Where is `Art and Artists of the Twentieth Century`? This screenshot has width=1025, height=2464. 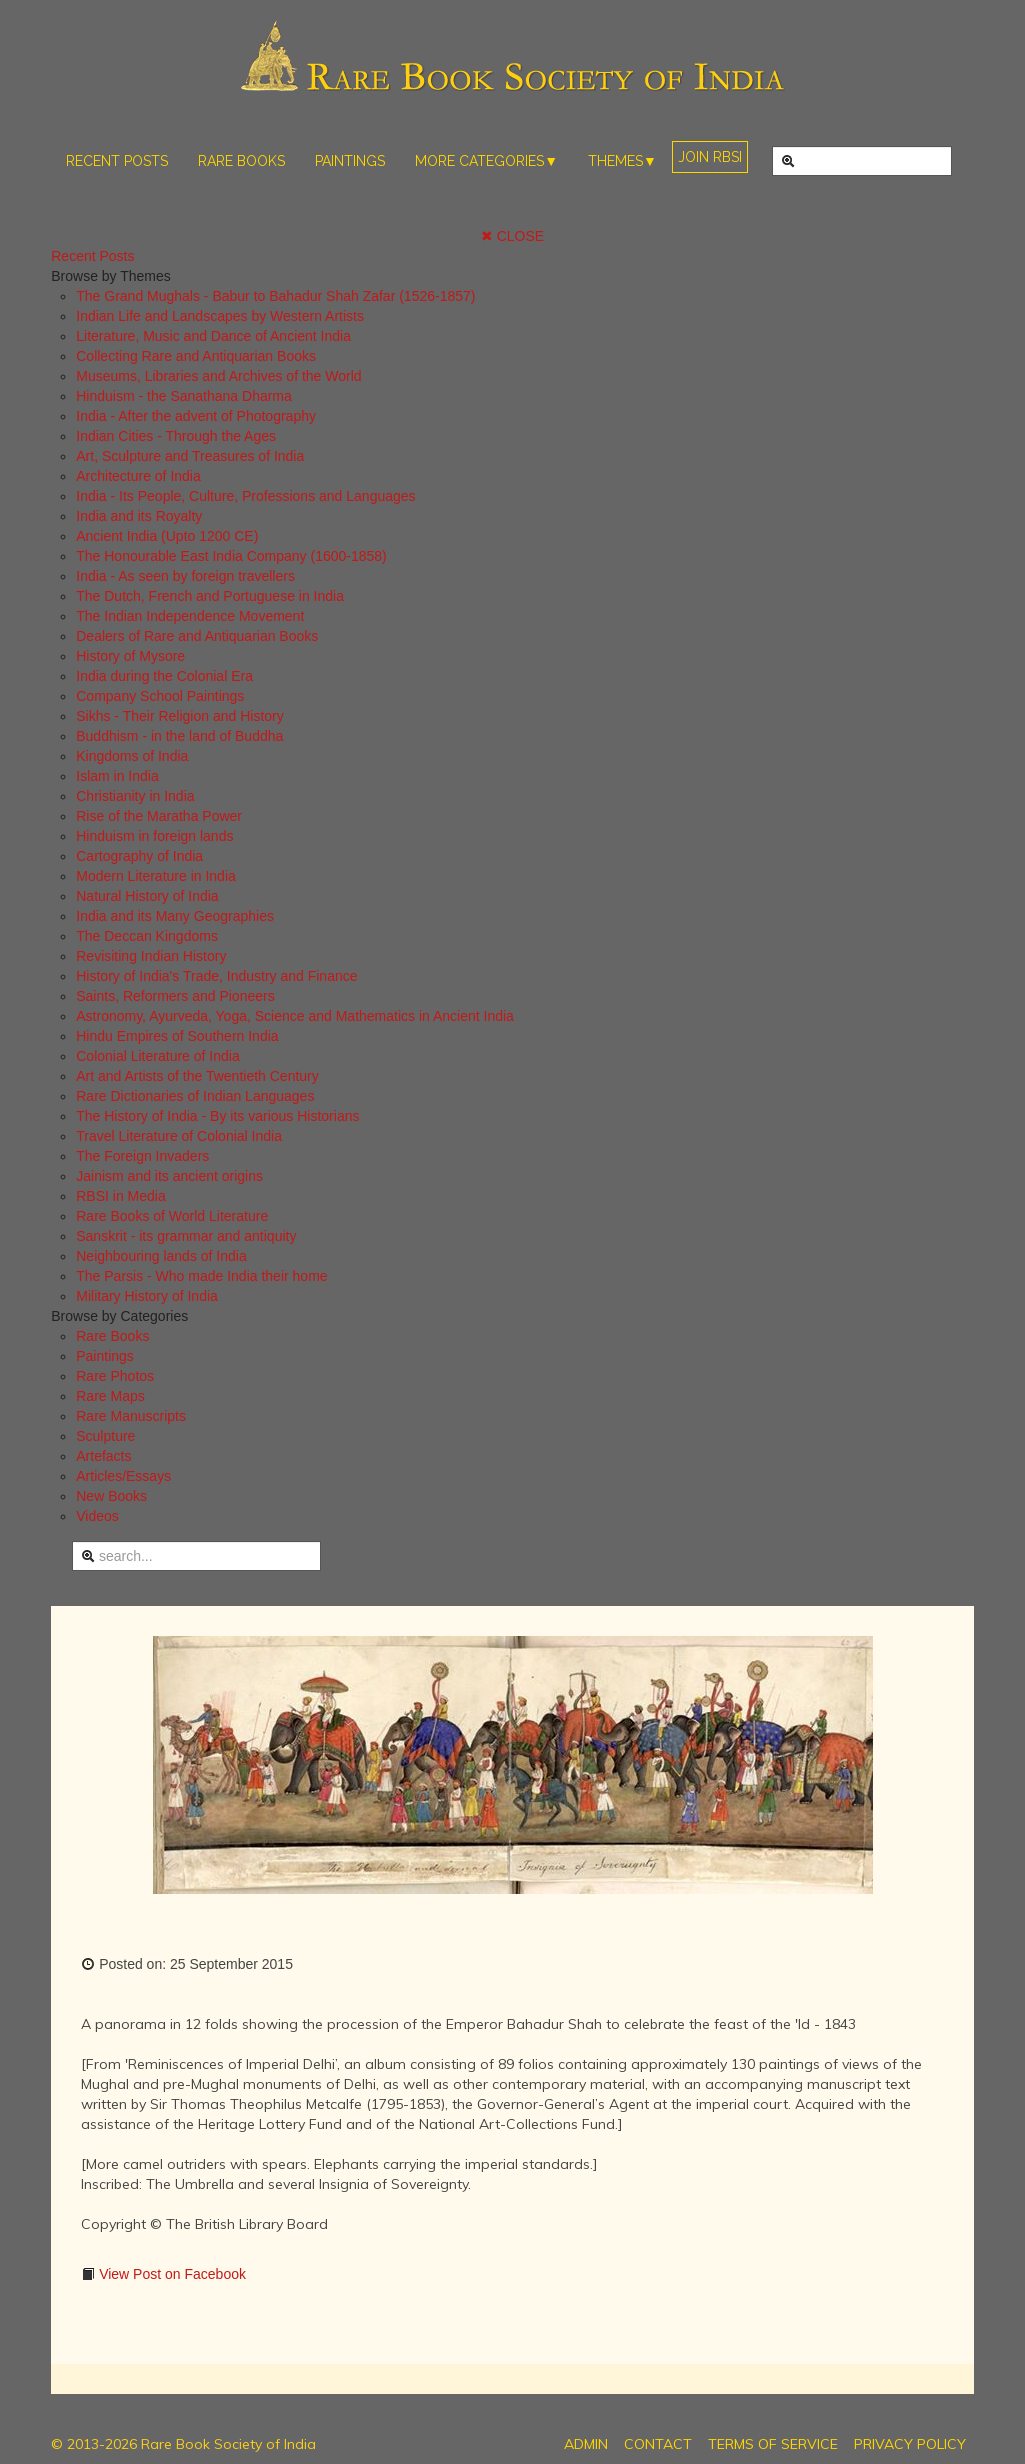
Art and Artists of the Twentieth Century is located at coordinates (197, 1076).